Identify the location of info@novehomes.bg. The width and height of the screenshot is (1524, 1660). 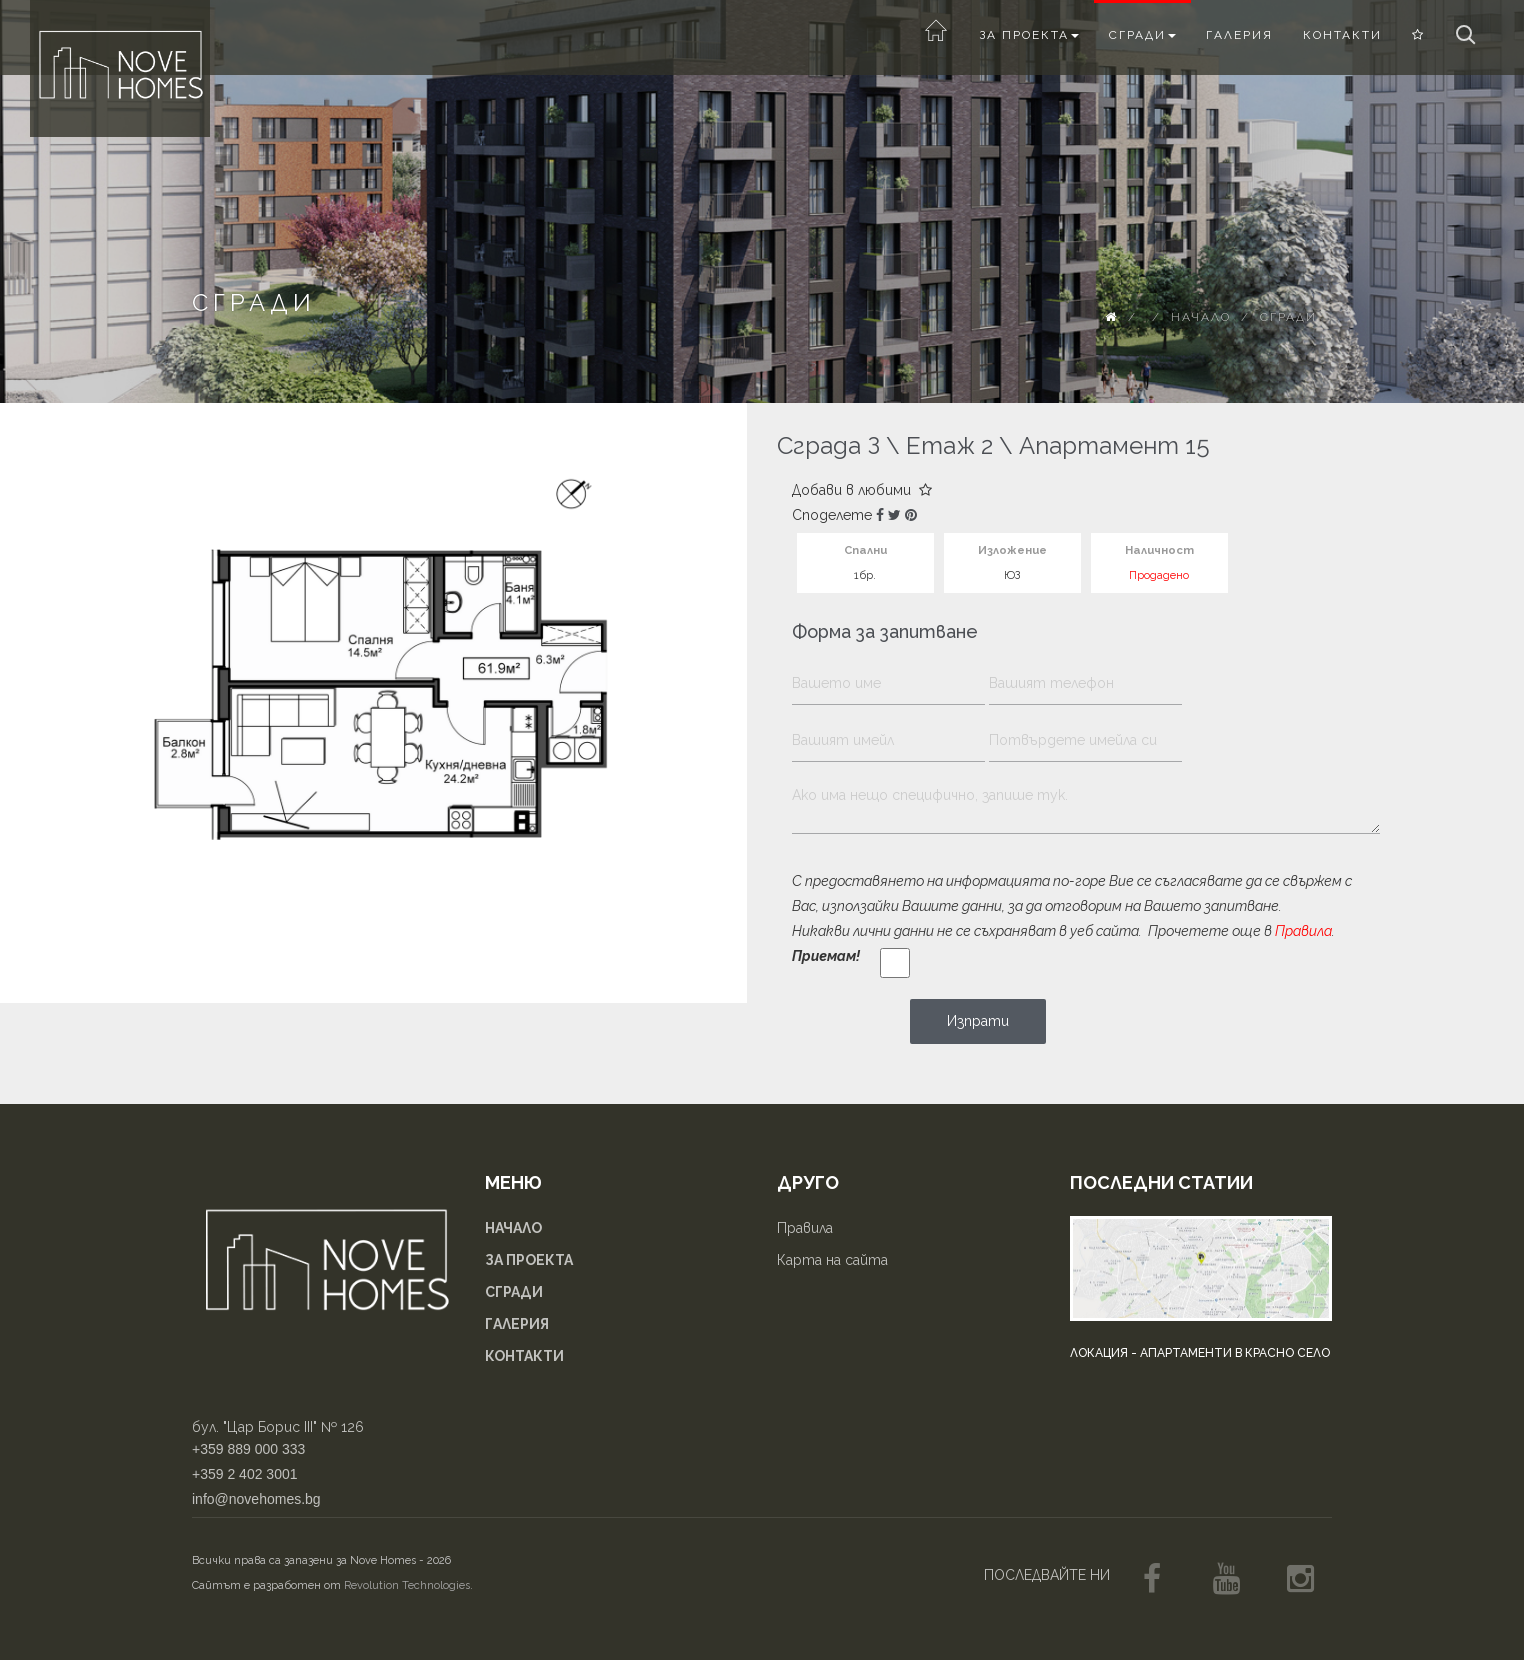
(256, 1499).